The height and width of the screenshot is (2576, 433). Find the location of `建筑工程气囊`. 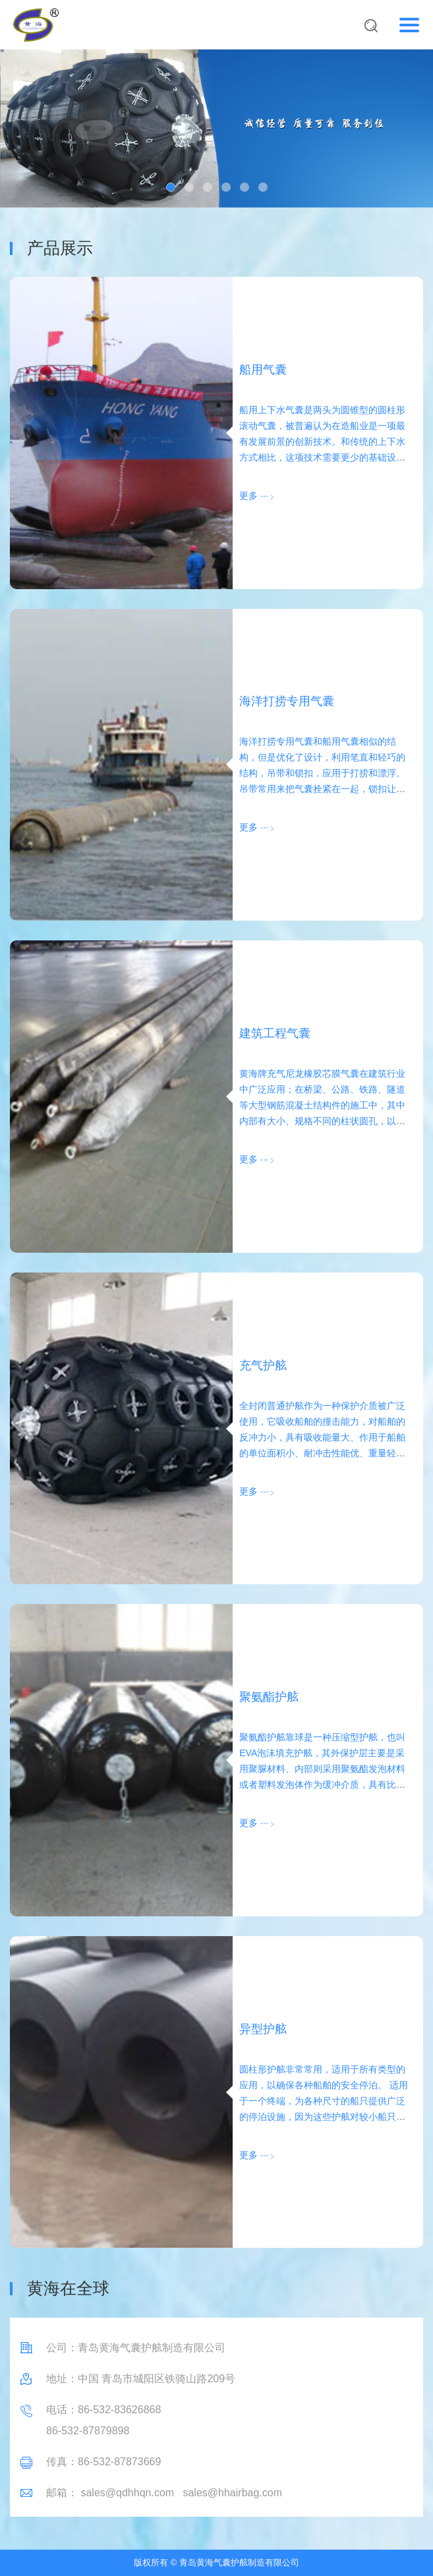

建筑工程气囊 is located at coordinates (274, 1033).